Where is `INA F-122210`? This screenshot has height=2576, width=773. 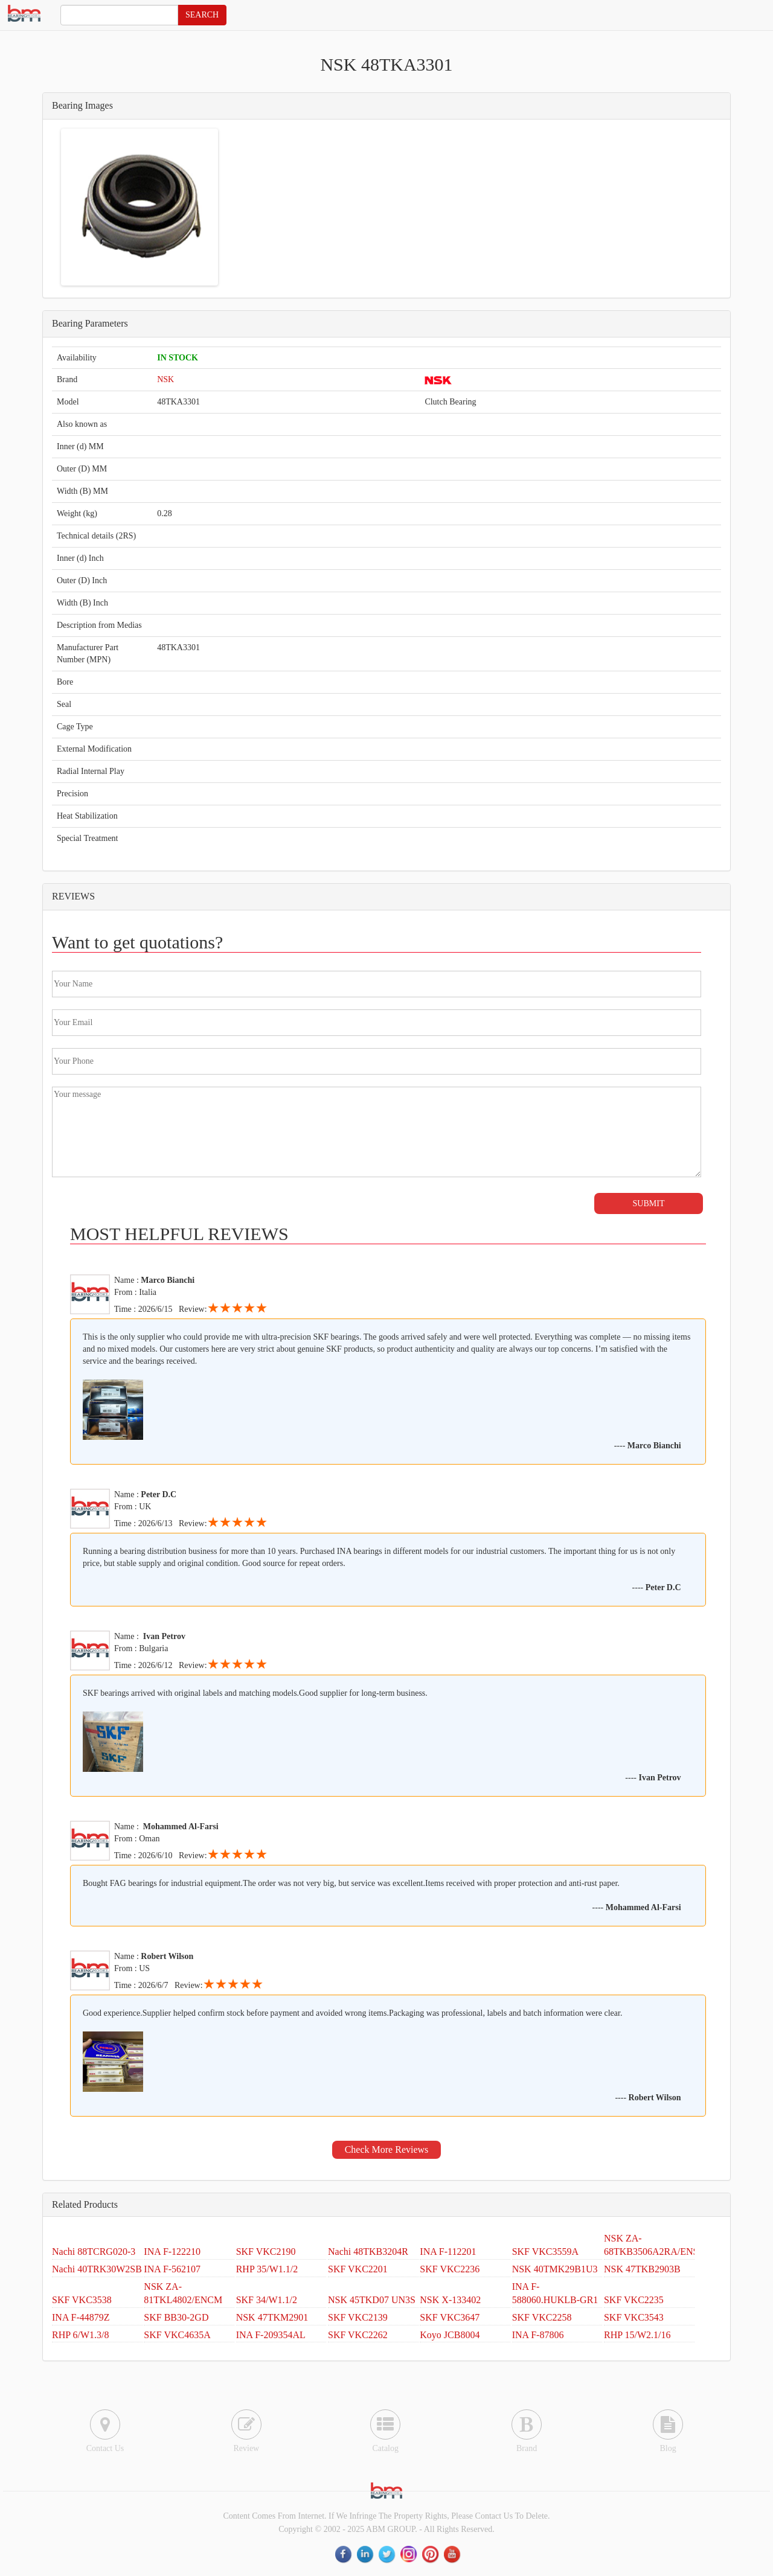 INA F-122210 is located at coordinates (172, 2251).